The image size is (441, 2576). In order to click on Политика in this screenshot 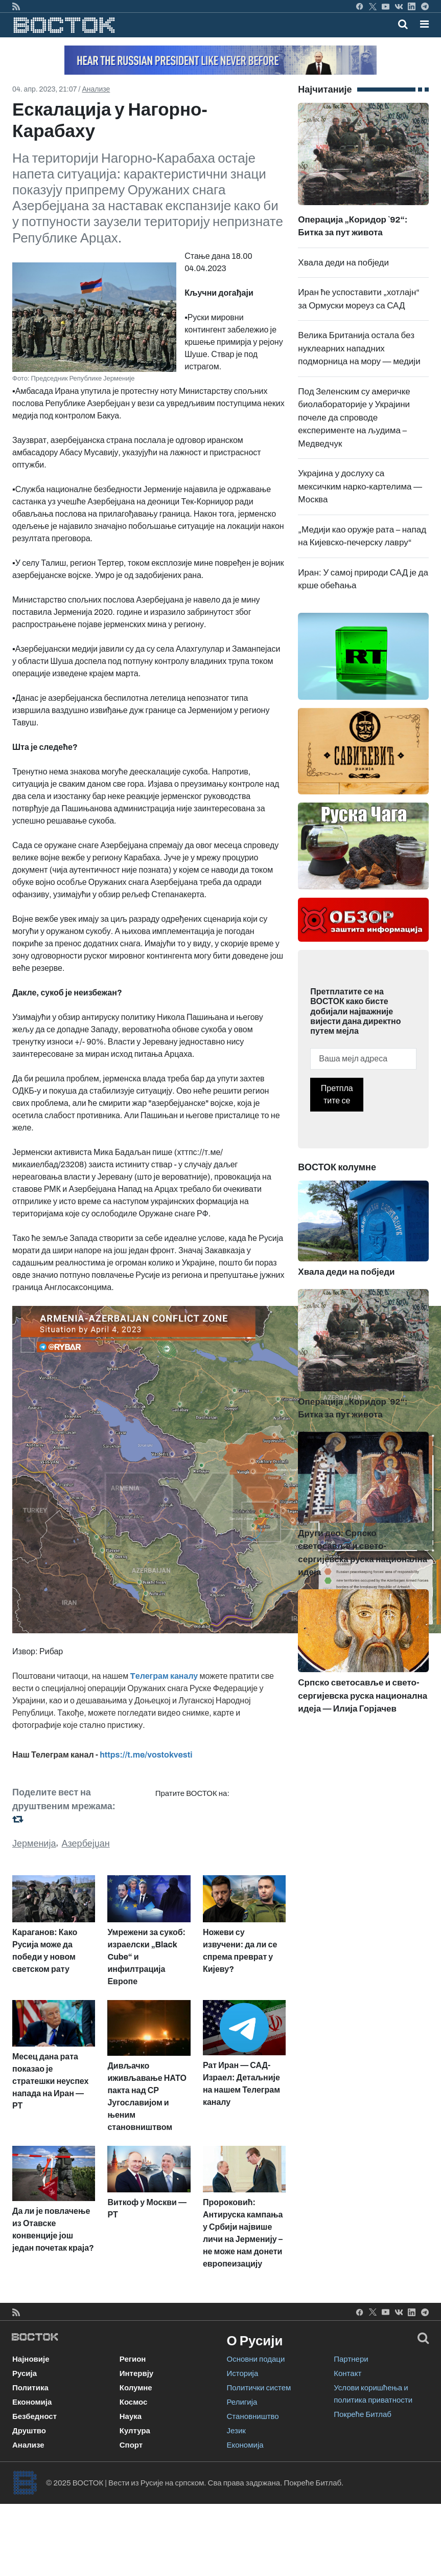, I will do `click(30, 2388)`.